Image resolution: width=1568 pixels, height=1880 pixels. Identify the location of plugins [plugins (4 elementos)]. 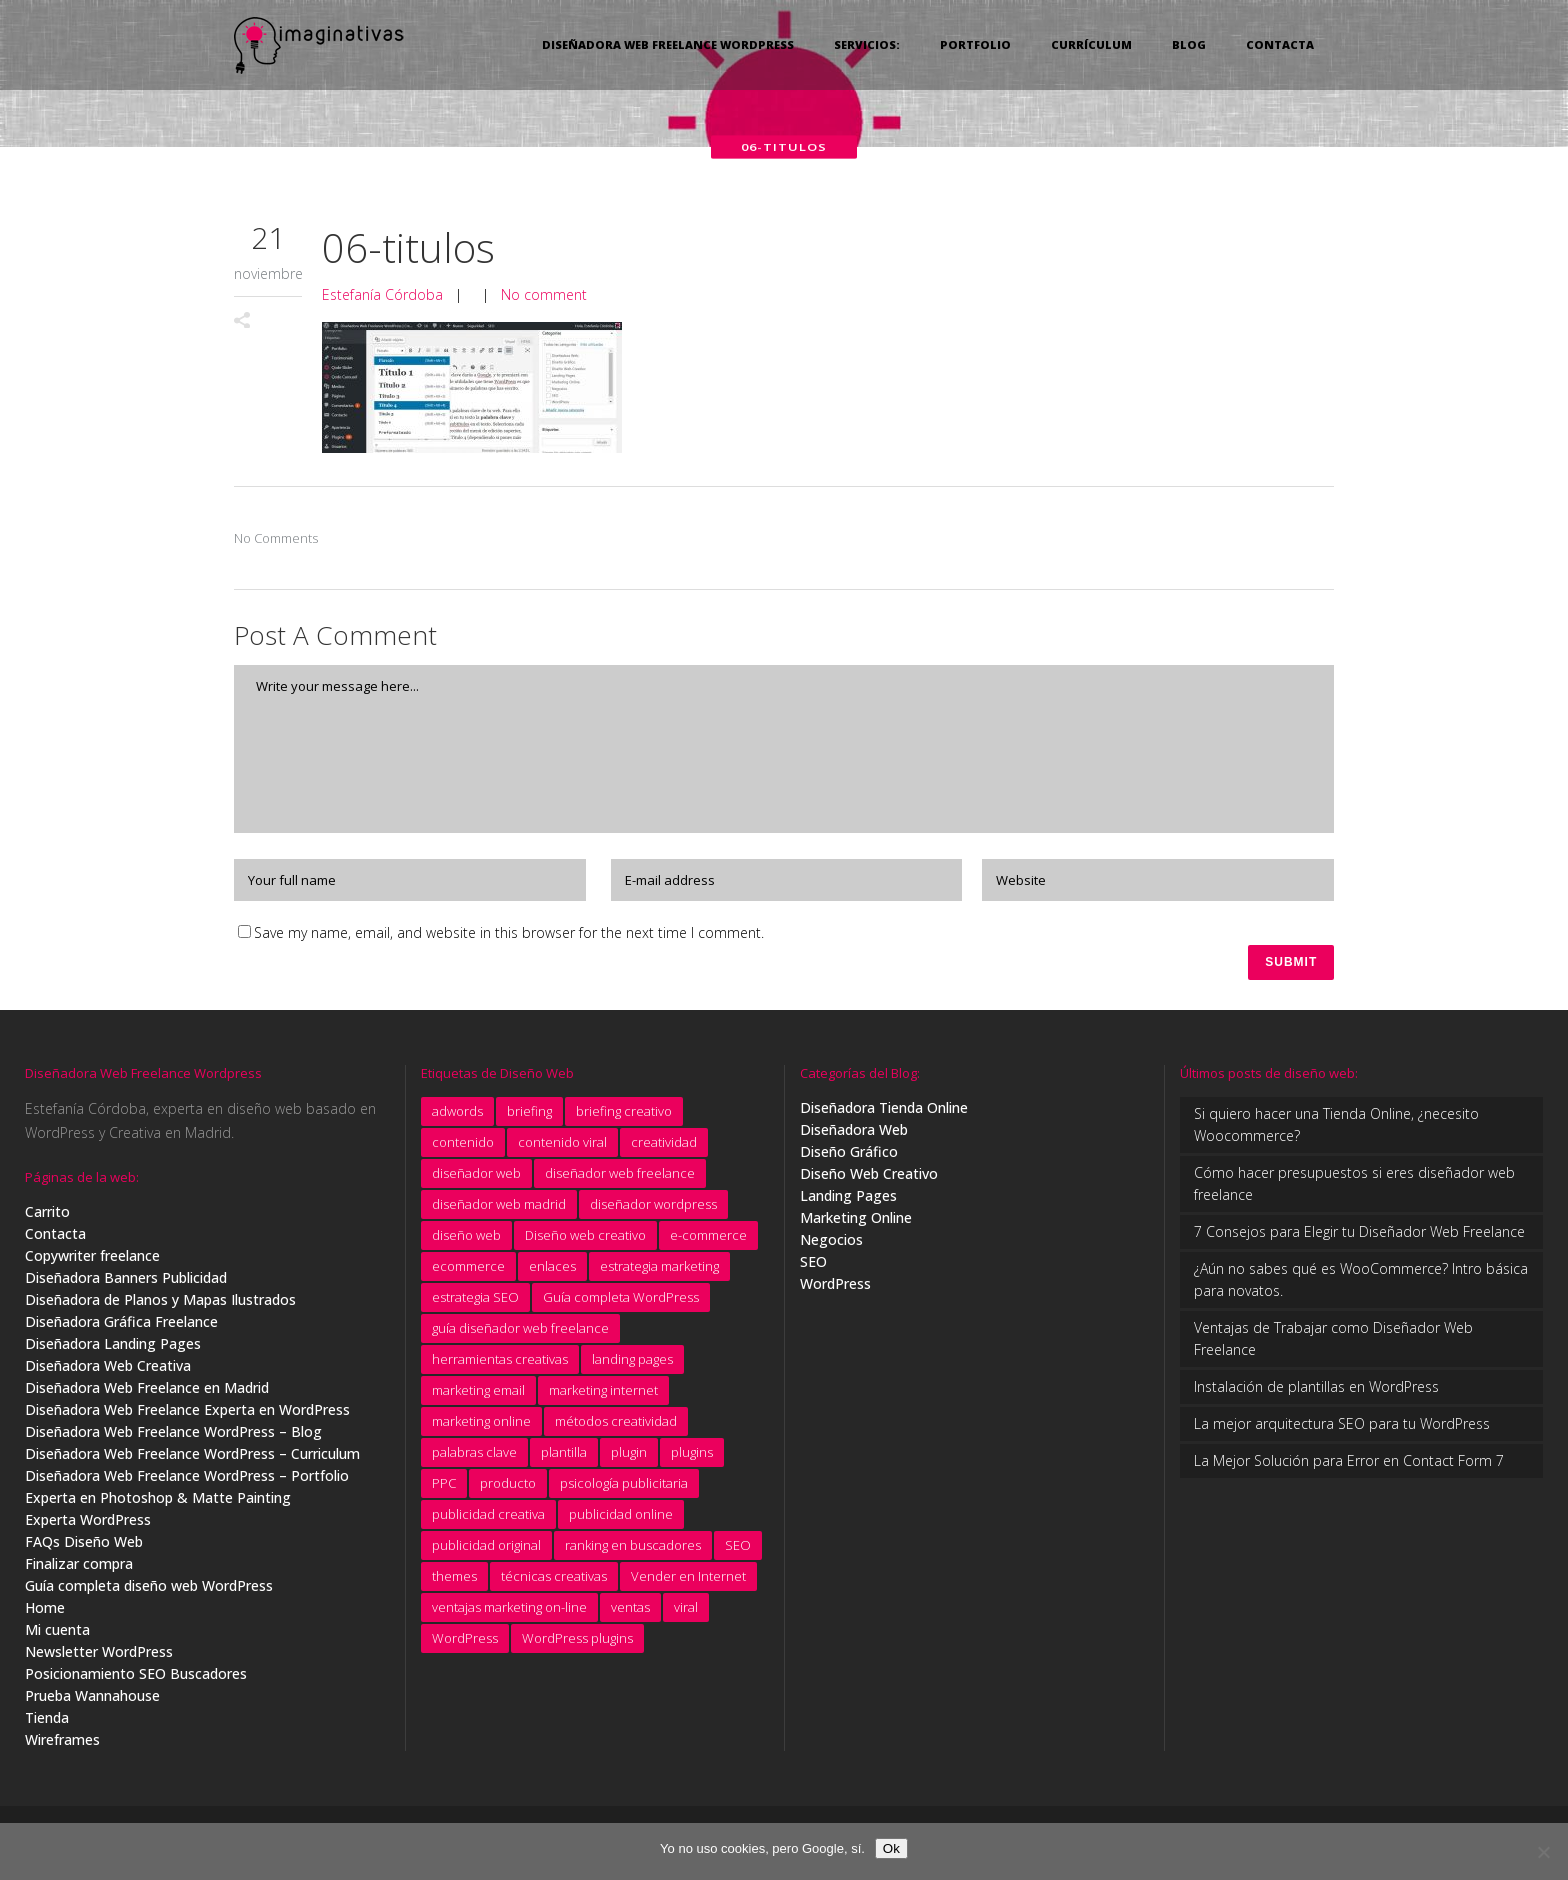
(692, 1456).